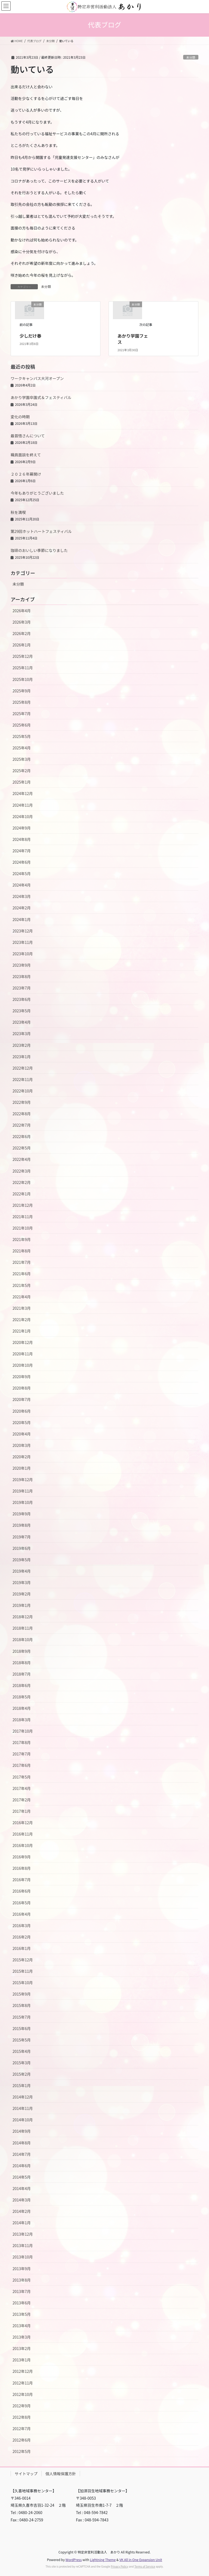 This screenshot has height=2576, width=209. I want to click on 2015年6月, so click(22, 2028).